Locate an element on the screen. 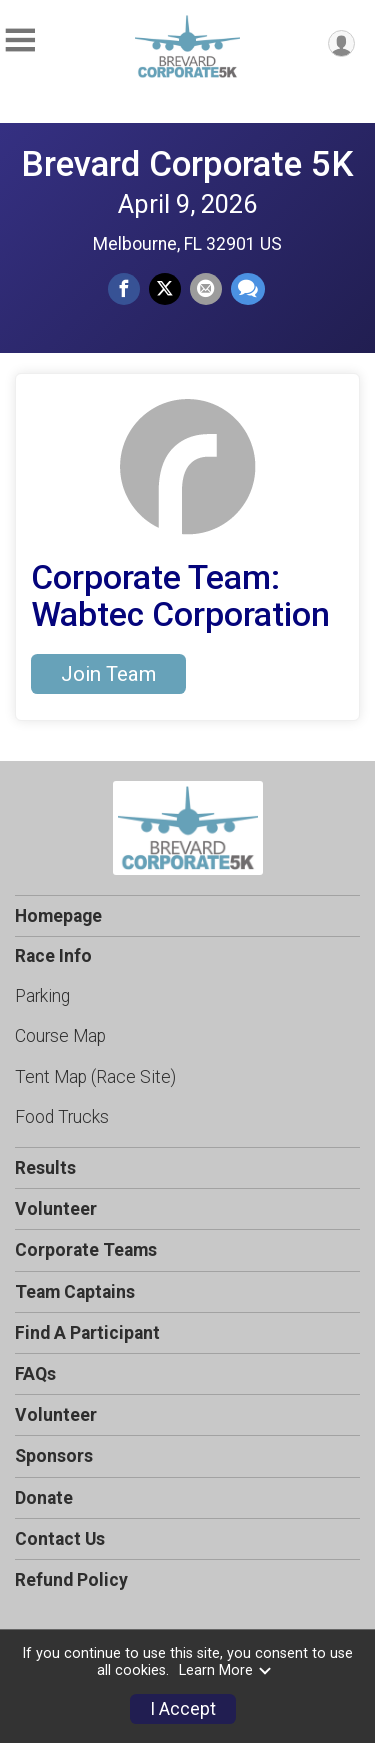 This screenshot has height=1743, width=375. Refund Policy is located at coordinates (71, 1580).